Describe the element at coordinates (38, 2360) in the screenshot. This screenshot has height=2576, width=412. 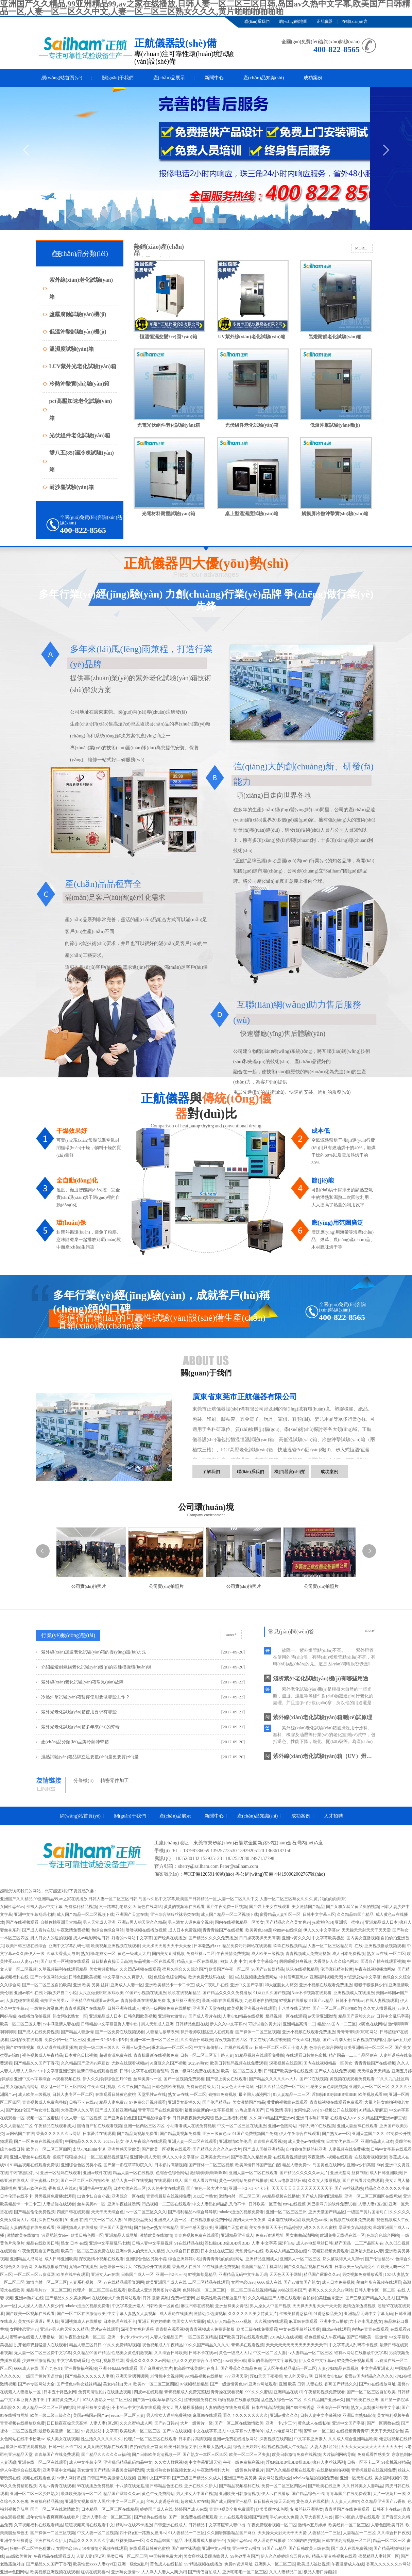
I see `少妇被插激情视频` at that location.